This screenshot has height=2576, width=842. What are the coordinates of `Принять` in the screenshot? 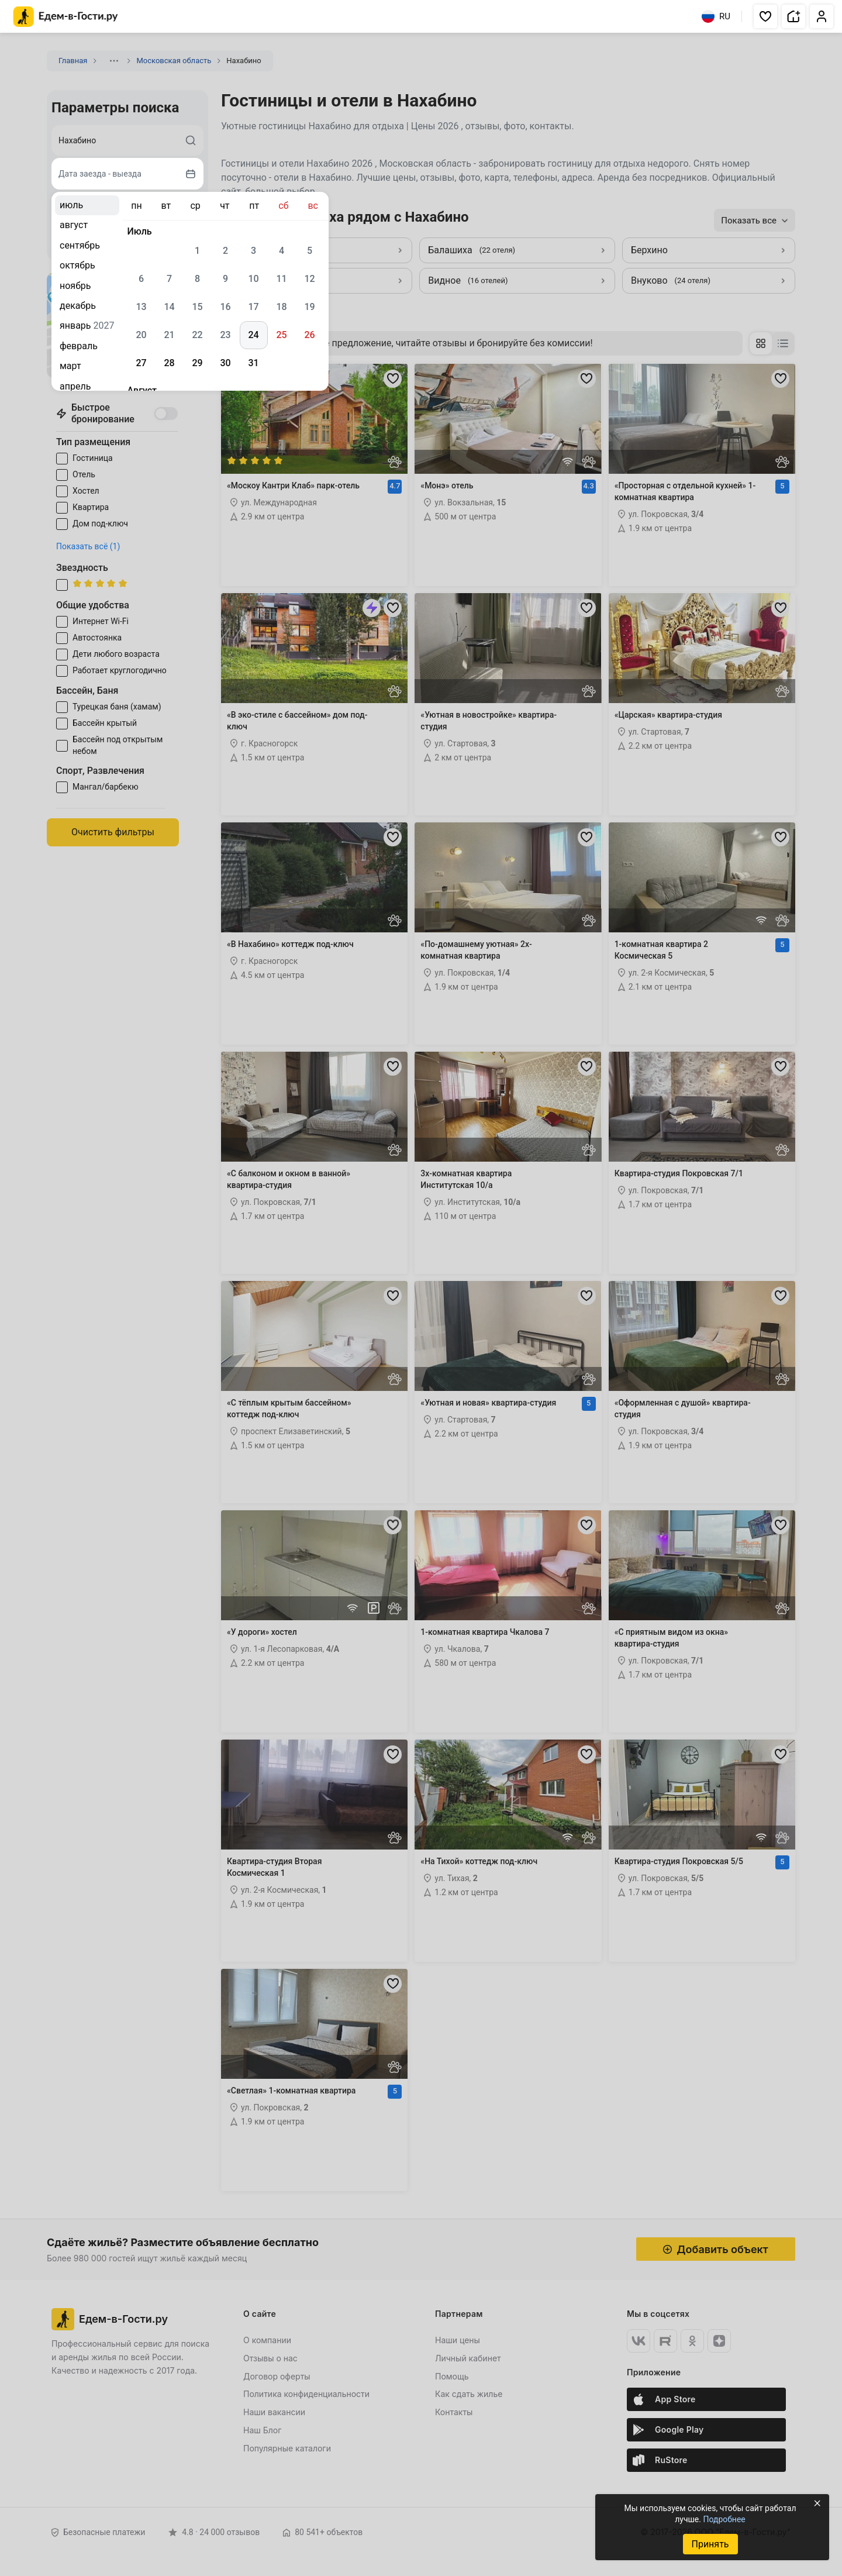 It's located at (710, 2544).